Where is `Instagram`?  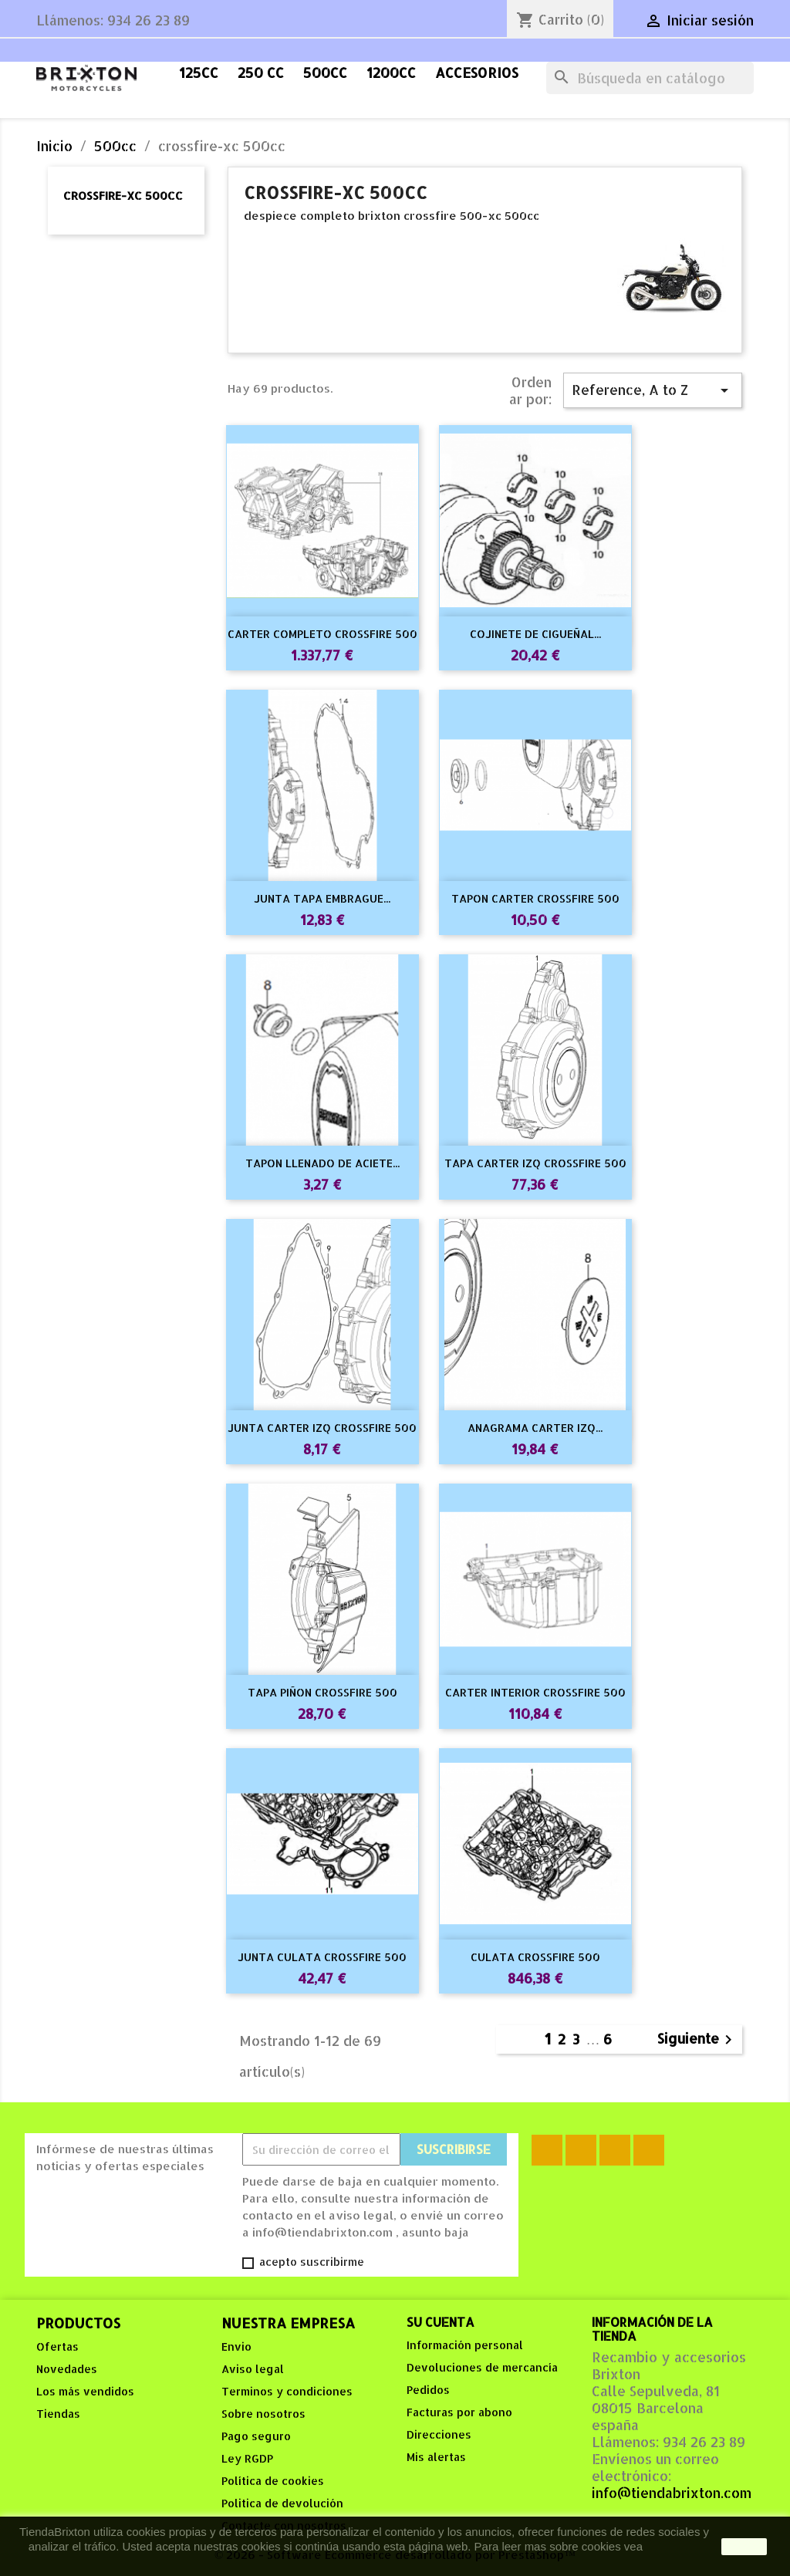 Instagram is located at coordinates (648, 2150).